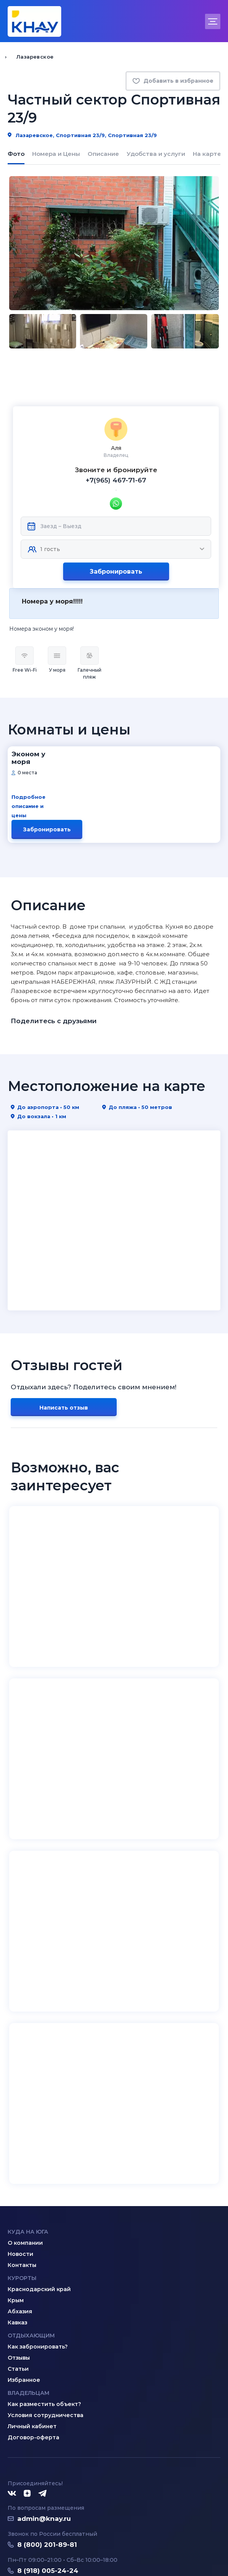  I want to click on Крым, so click(16, 2213).